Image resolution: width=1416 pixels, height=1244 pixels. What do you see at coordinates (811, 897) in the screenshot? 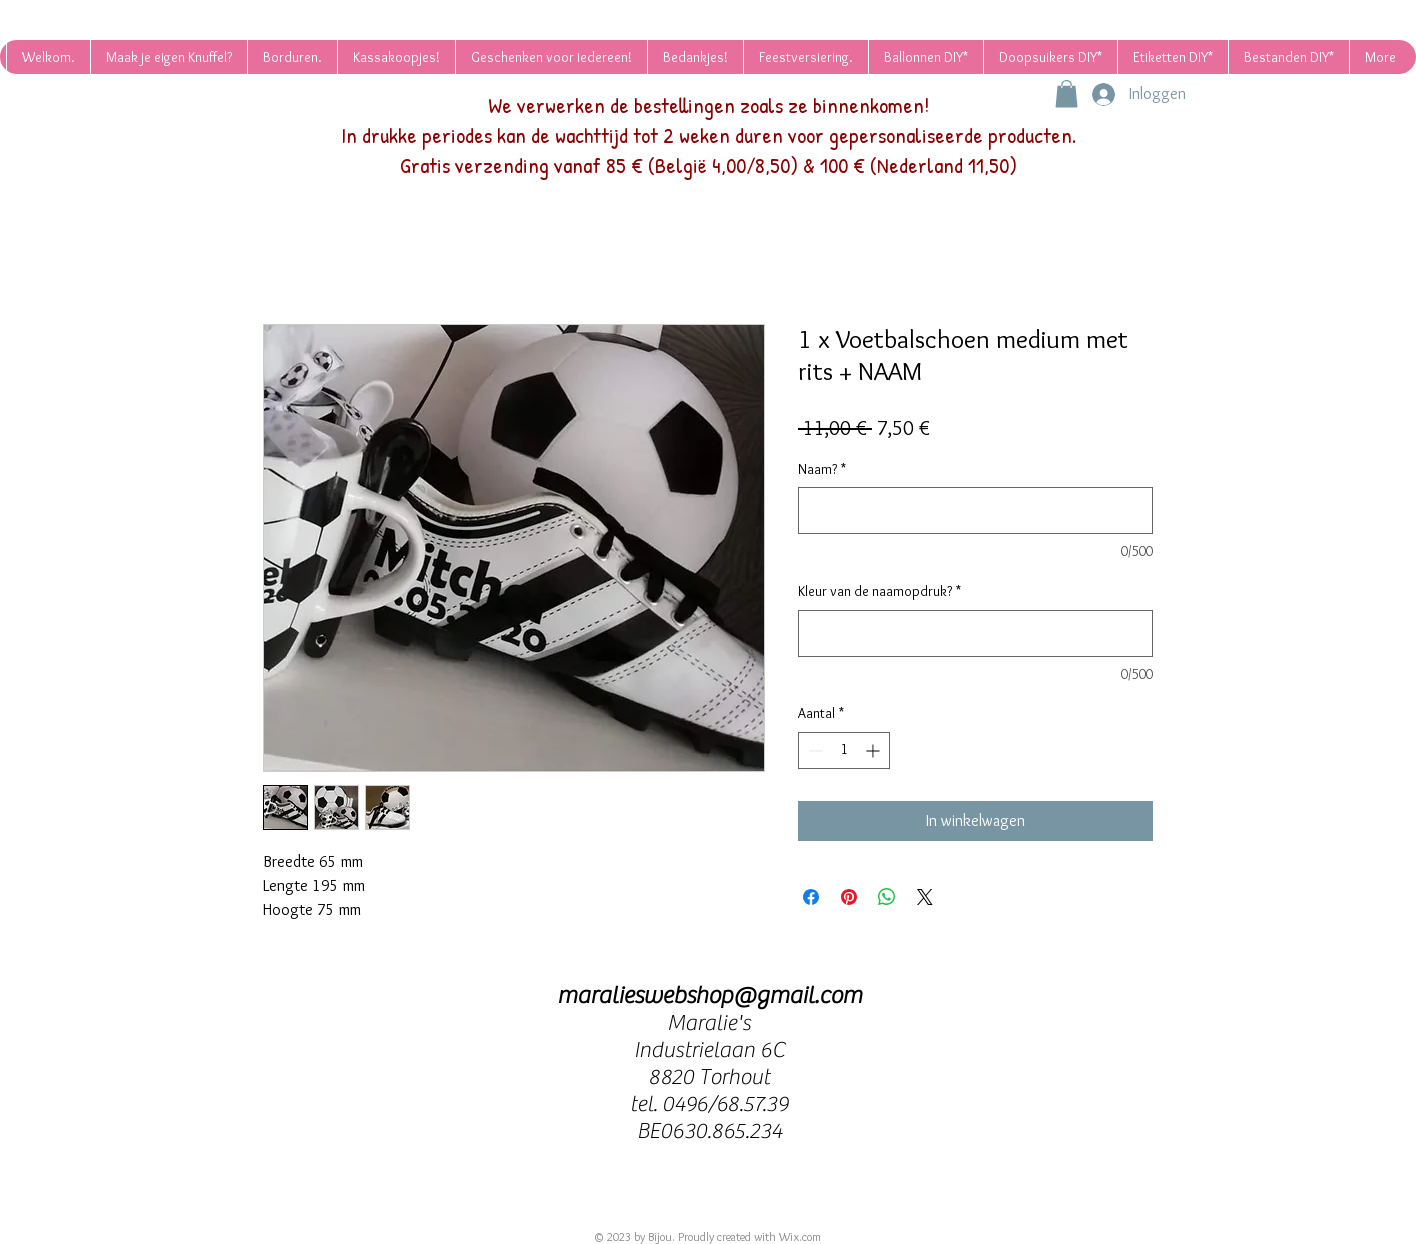
I see `[Delen op Facebook]` at bounding box center [811, 897].